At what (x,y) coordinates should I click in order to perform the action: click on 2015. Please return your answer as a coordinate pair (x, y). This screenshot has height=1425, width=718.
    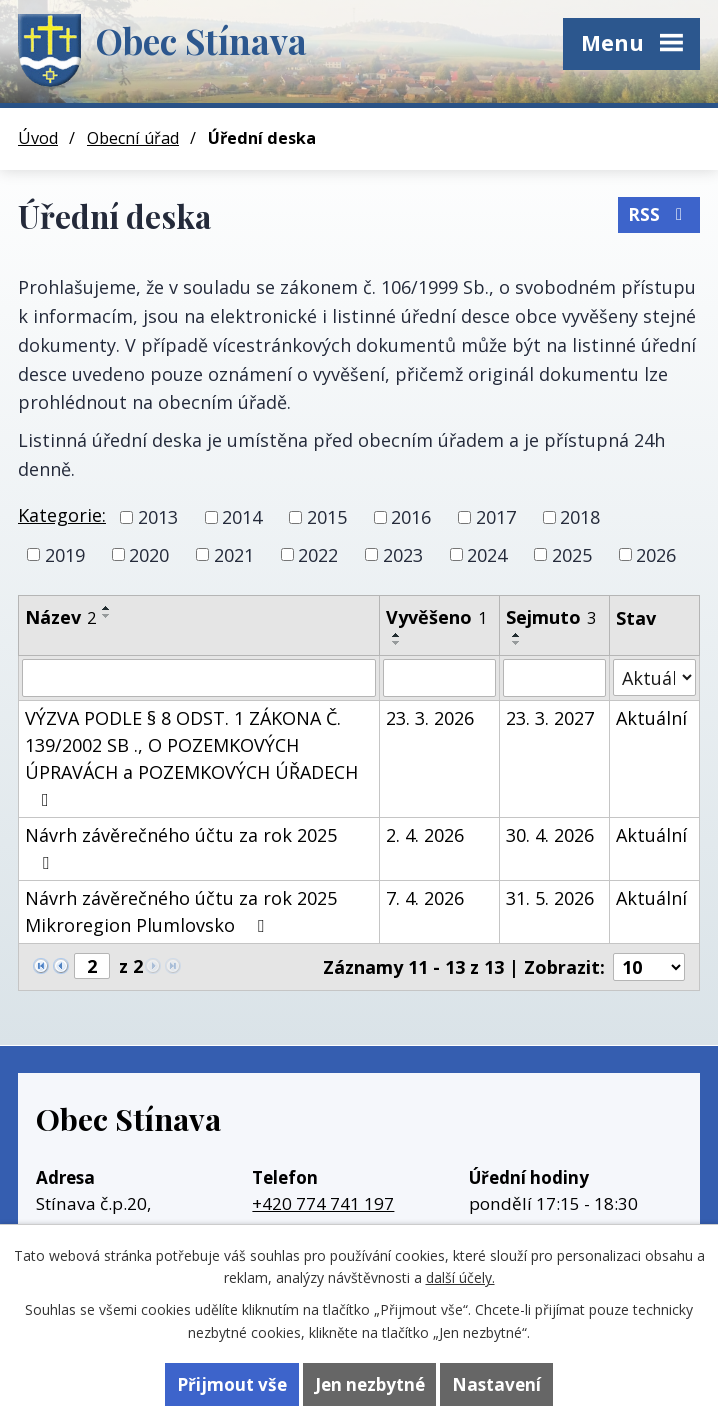
    Looking at the image, I should click on (327, 517).